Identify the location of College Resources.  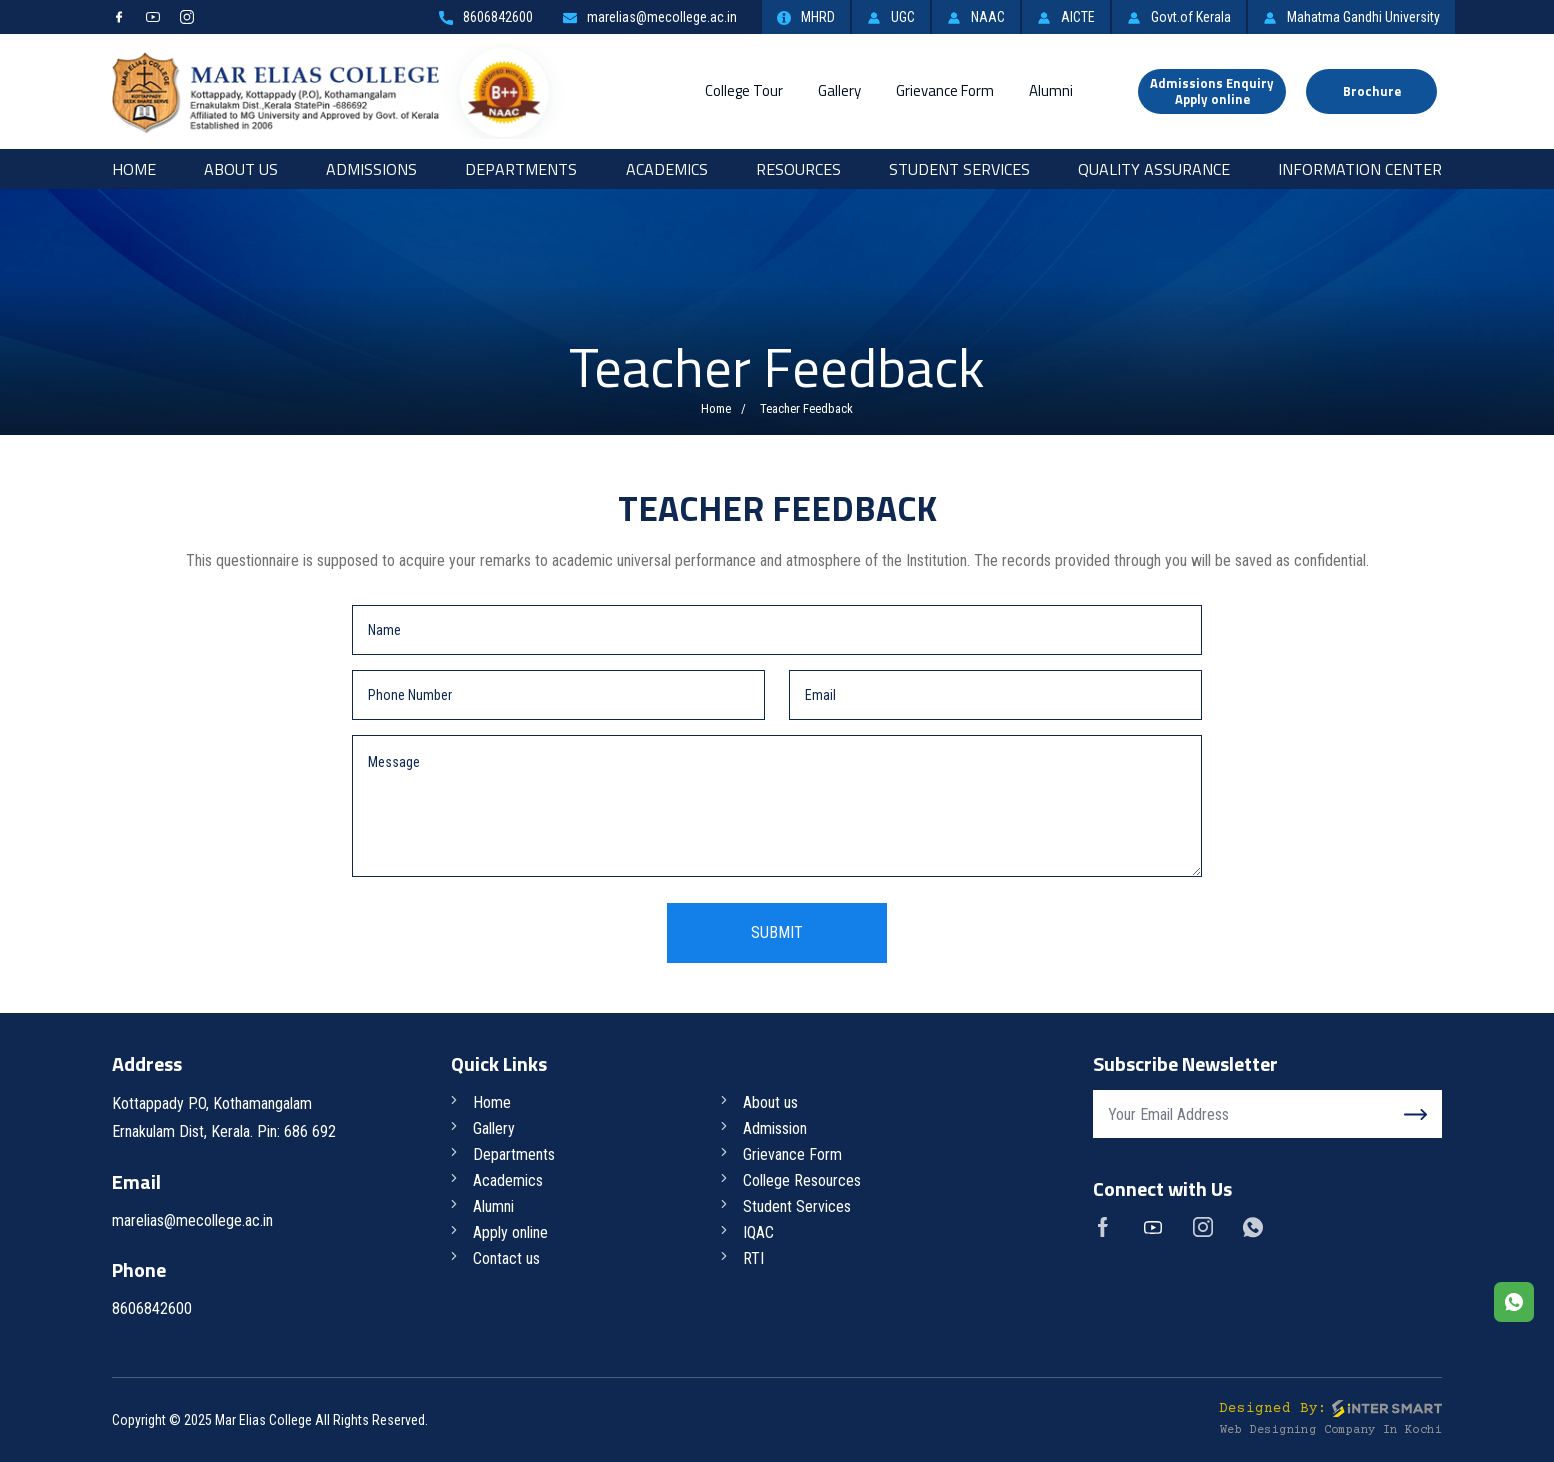
(802, 1180).